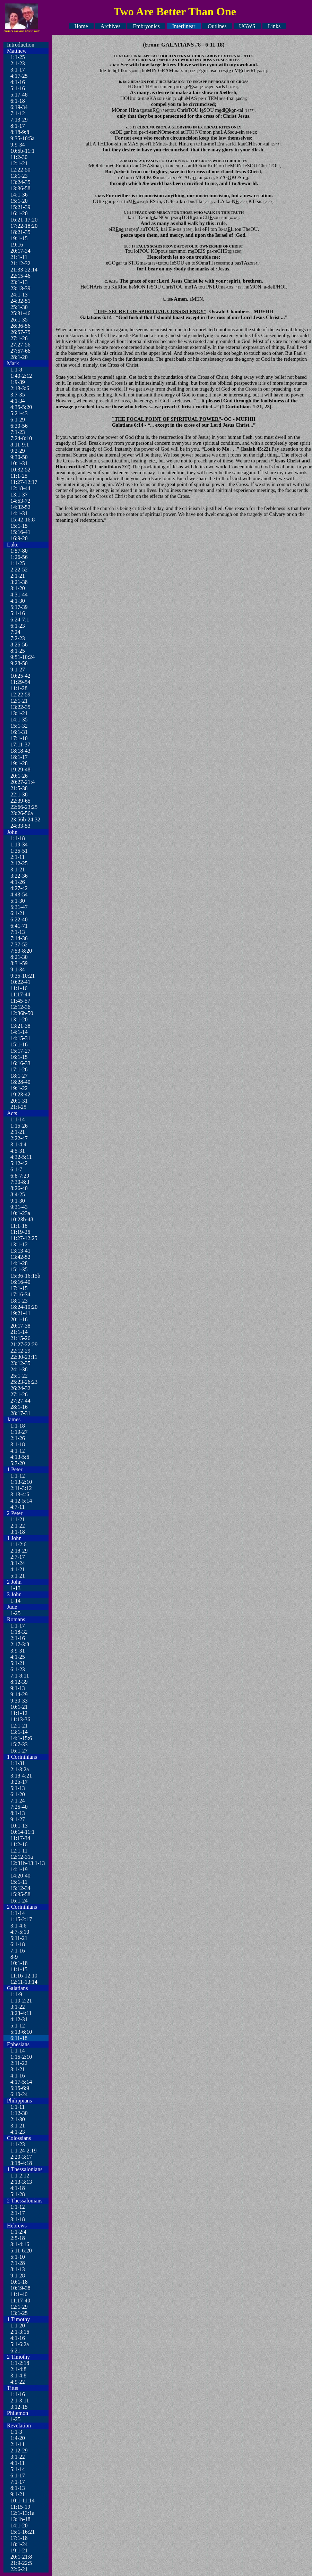 The image size is (312, 2576). Describe the element at coordinates (19, 944) in the screenshot. I see `7:37-52` at that location.